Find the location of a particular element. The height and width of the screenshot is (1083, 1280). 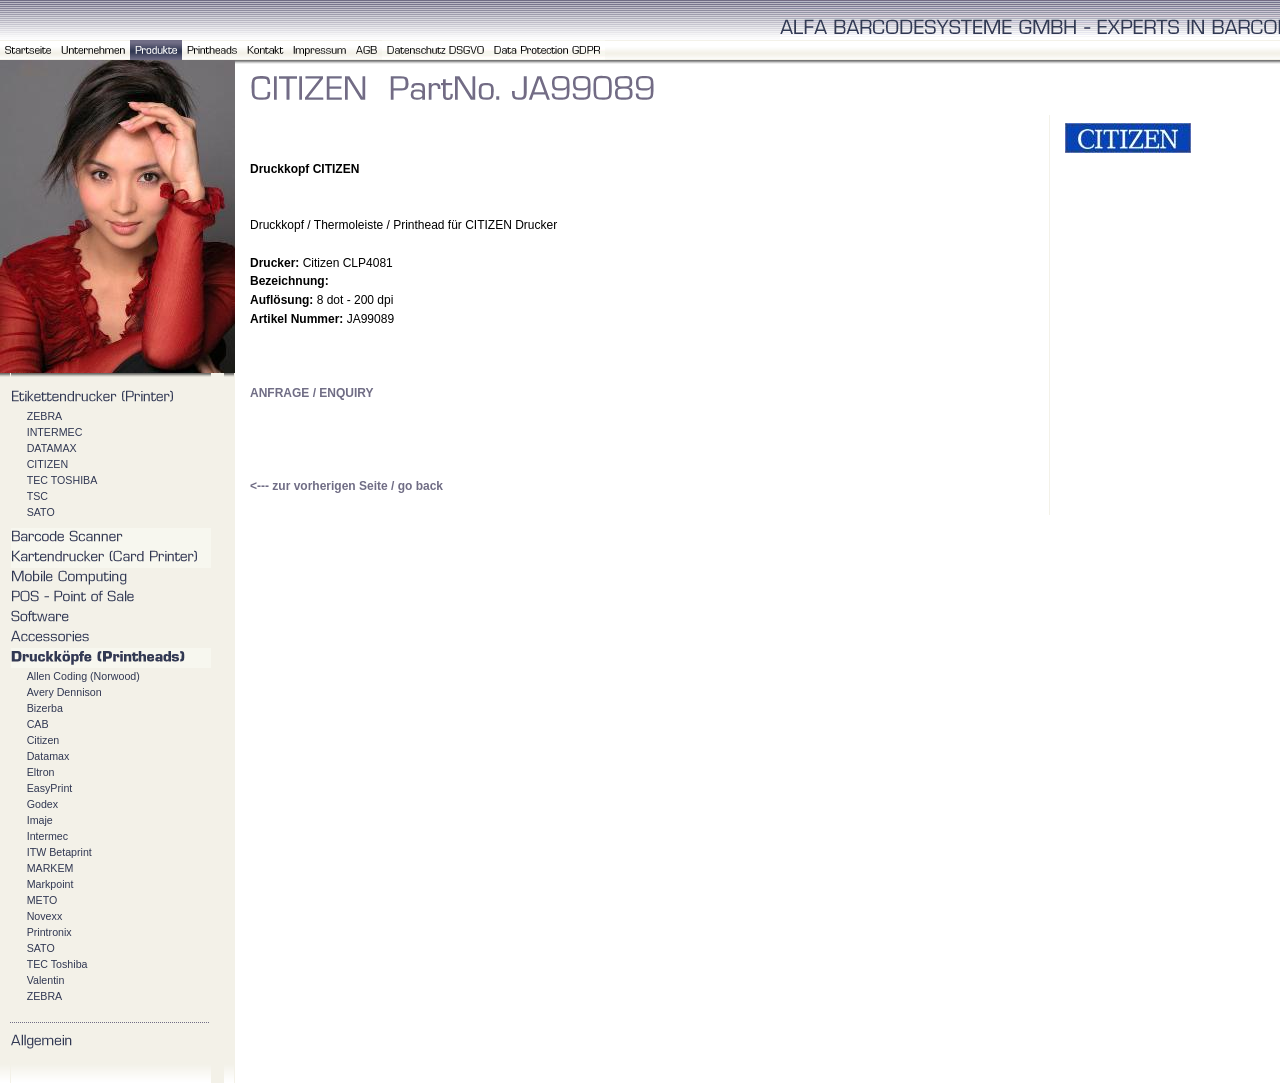

Novexx is located at coordinates (45, 916).